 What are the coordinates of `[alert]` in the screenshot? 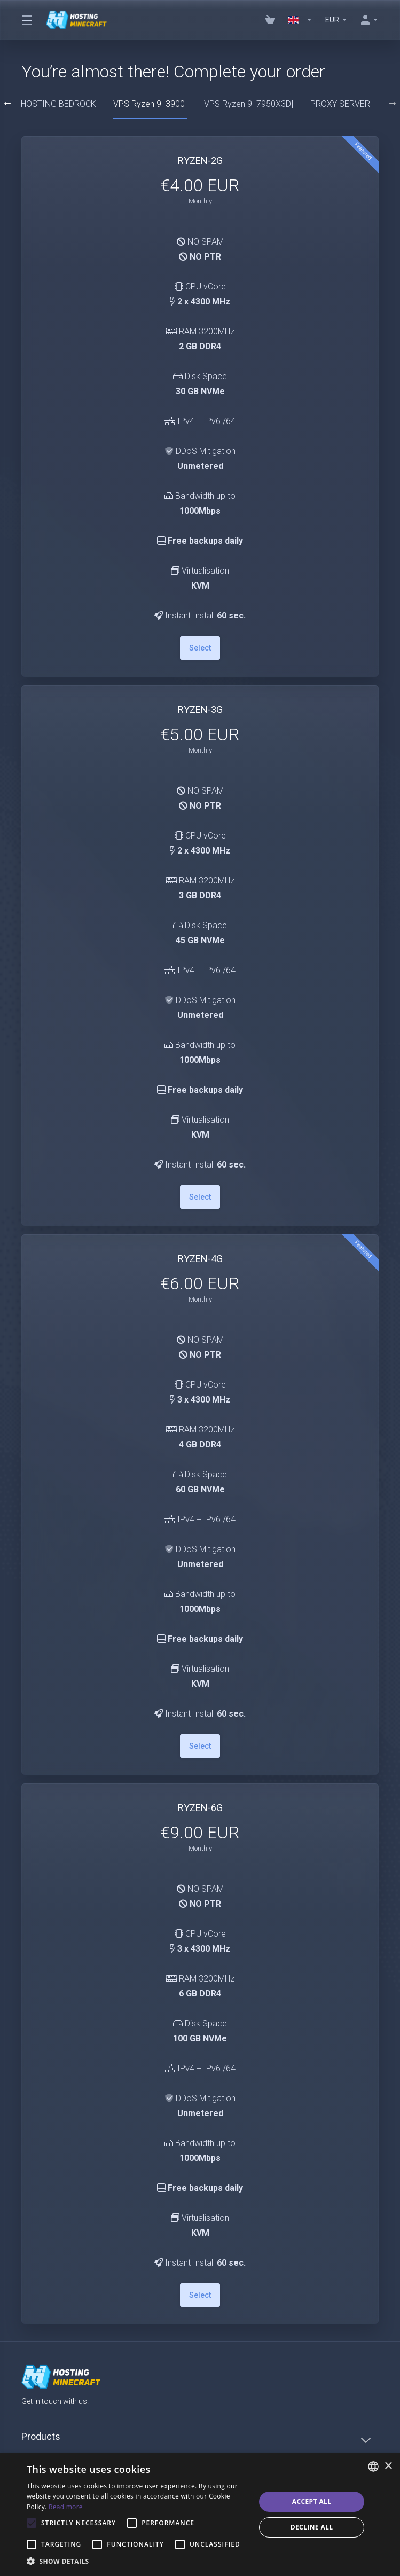 It's located at (200, 2514).